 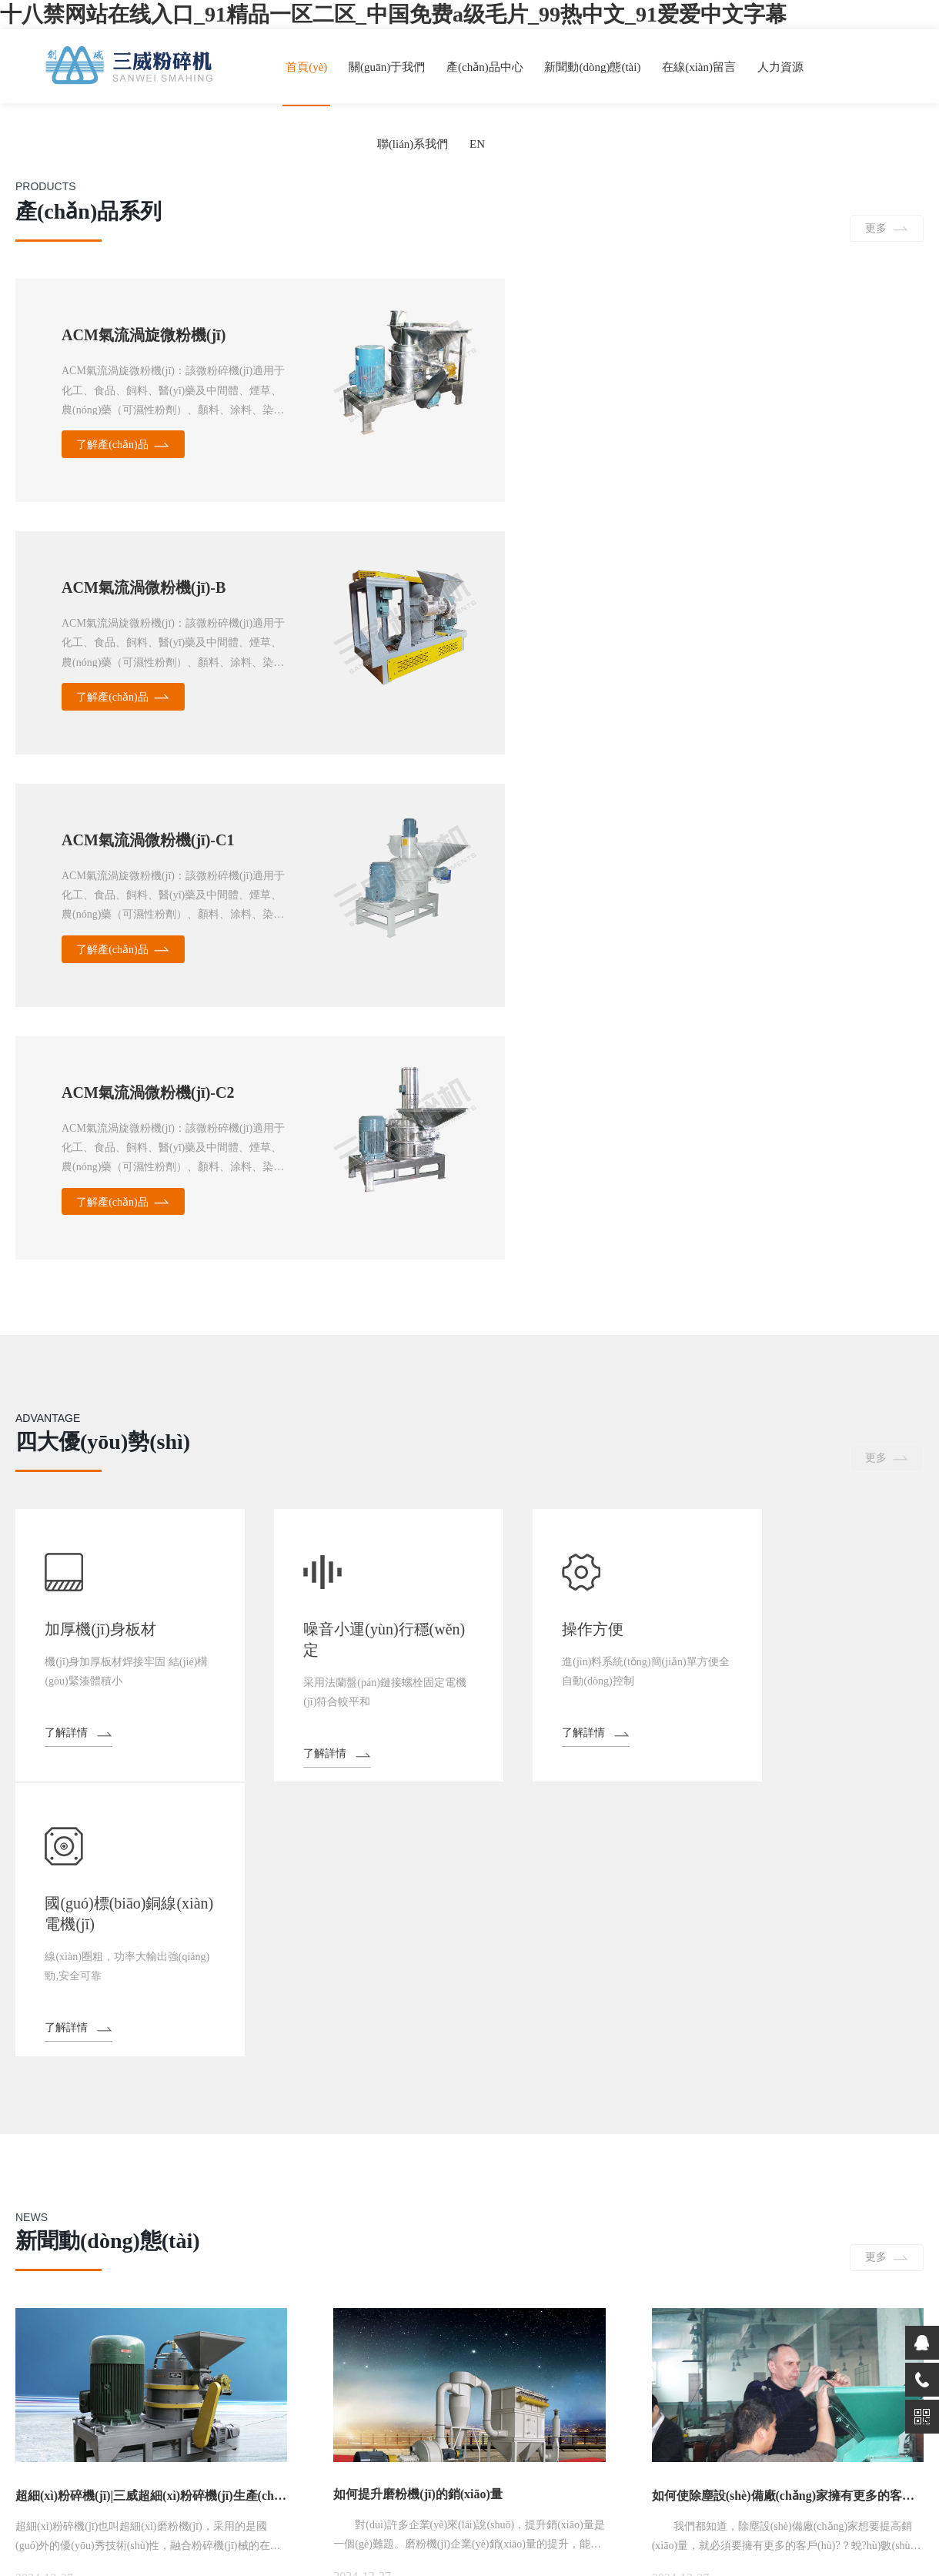 What do you see at coordinates (626, 2501) in the screenshot?
I see `備案號(hào)：浙ICP備06007603號(hào)-1` at bounding box center [626, 2501].